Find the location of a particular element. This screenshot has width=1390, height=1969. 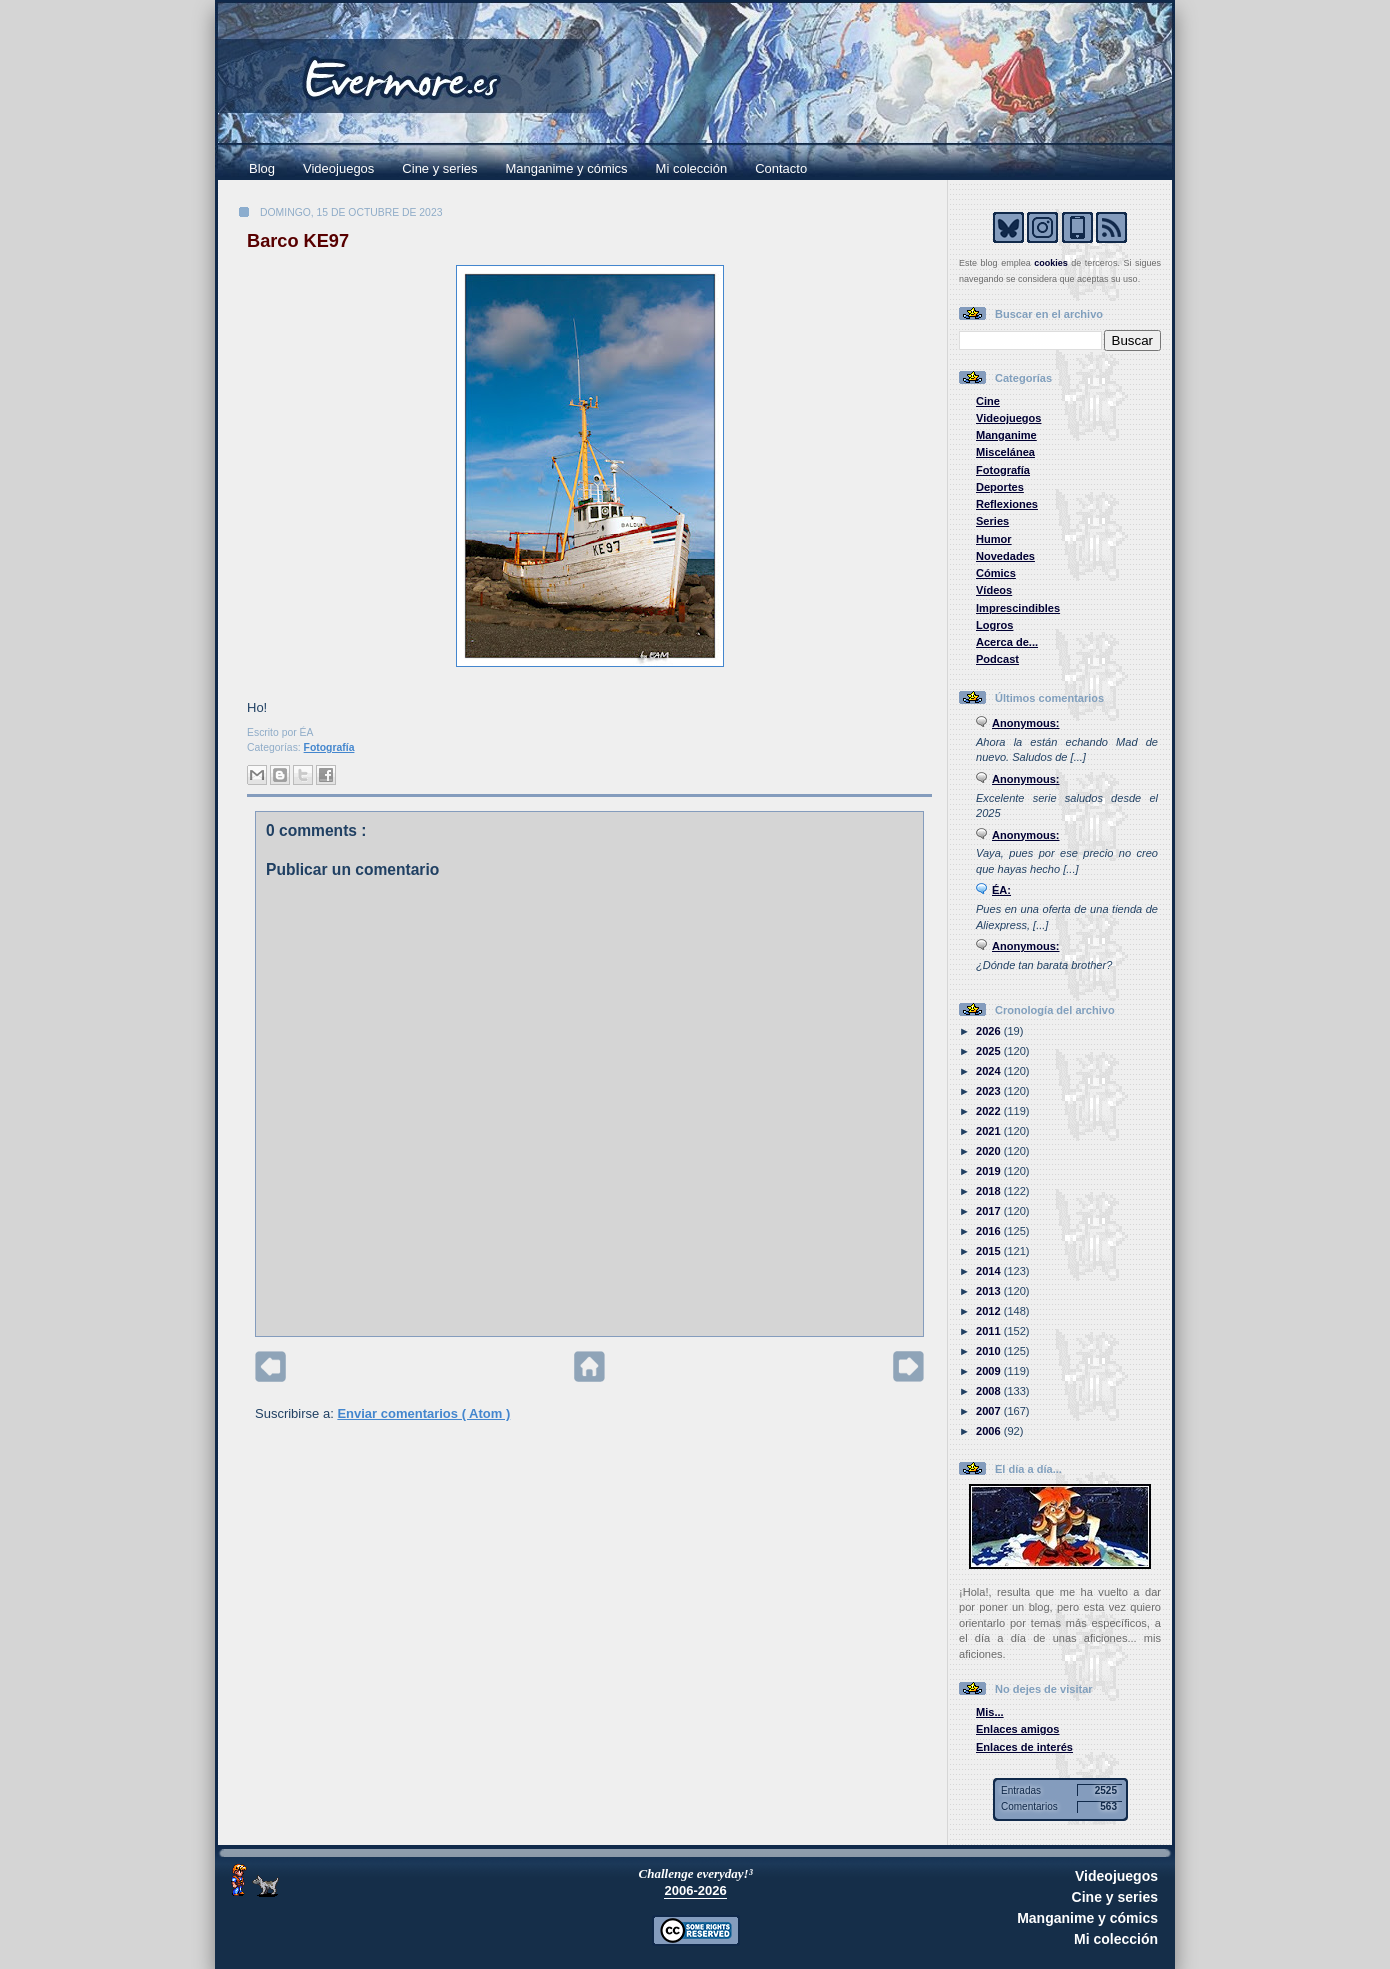

Cómics is located at coordinates (996, 573).